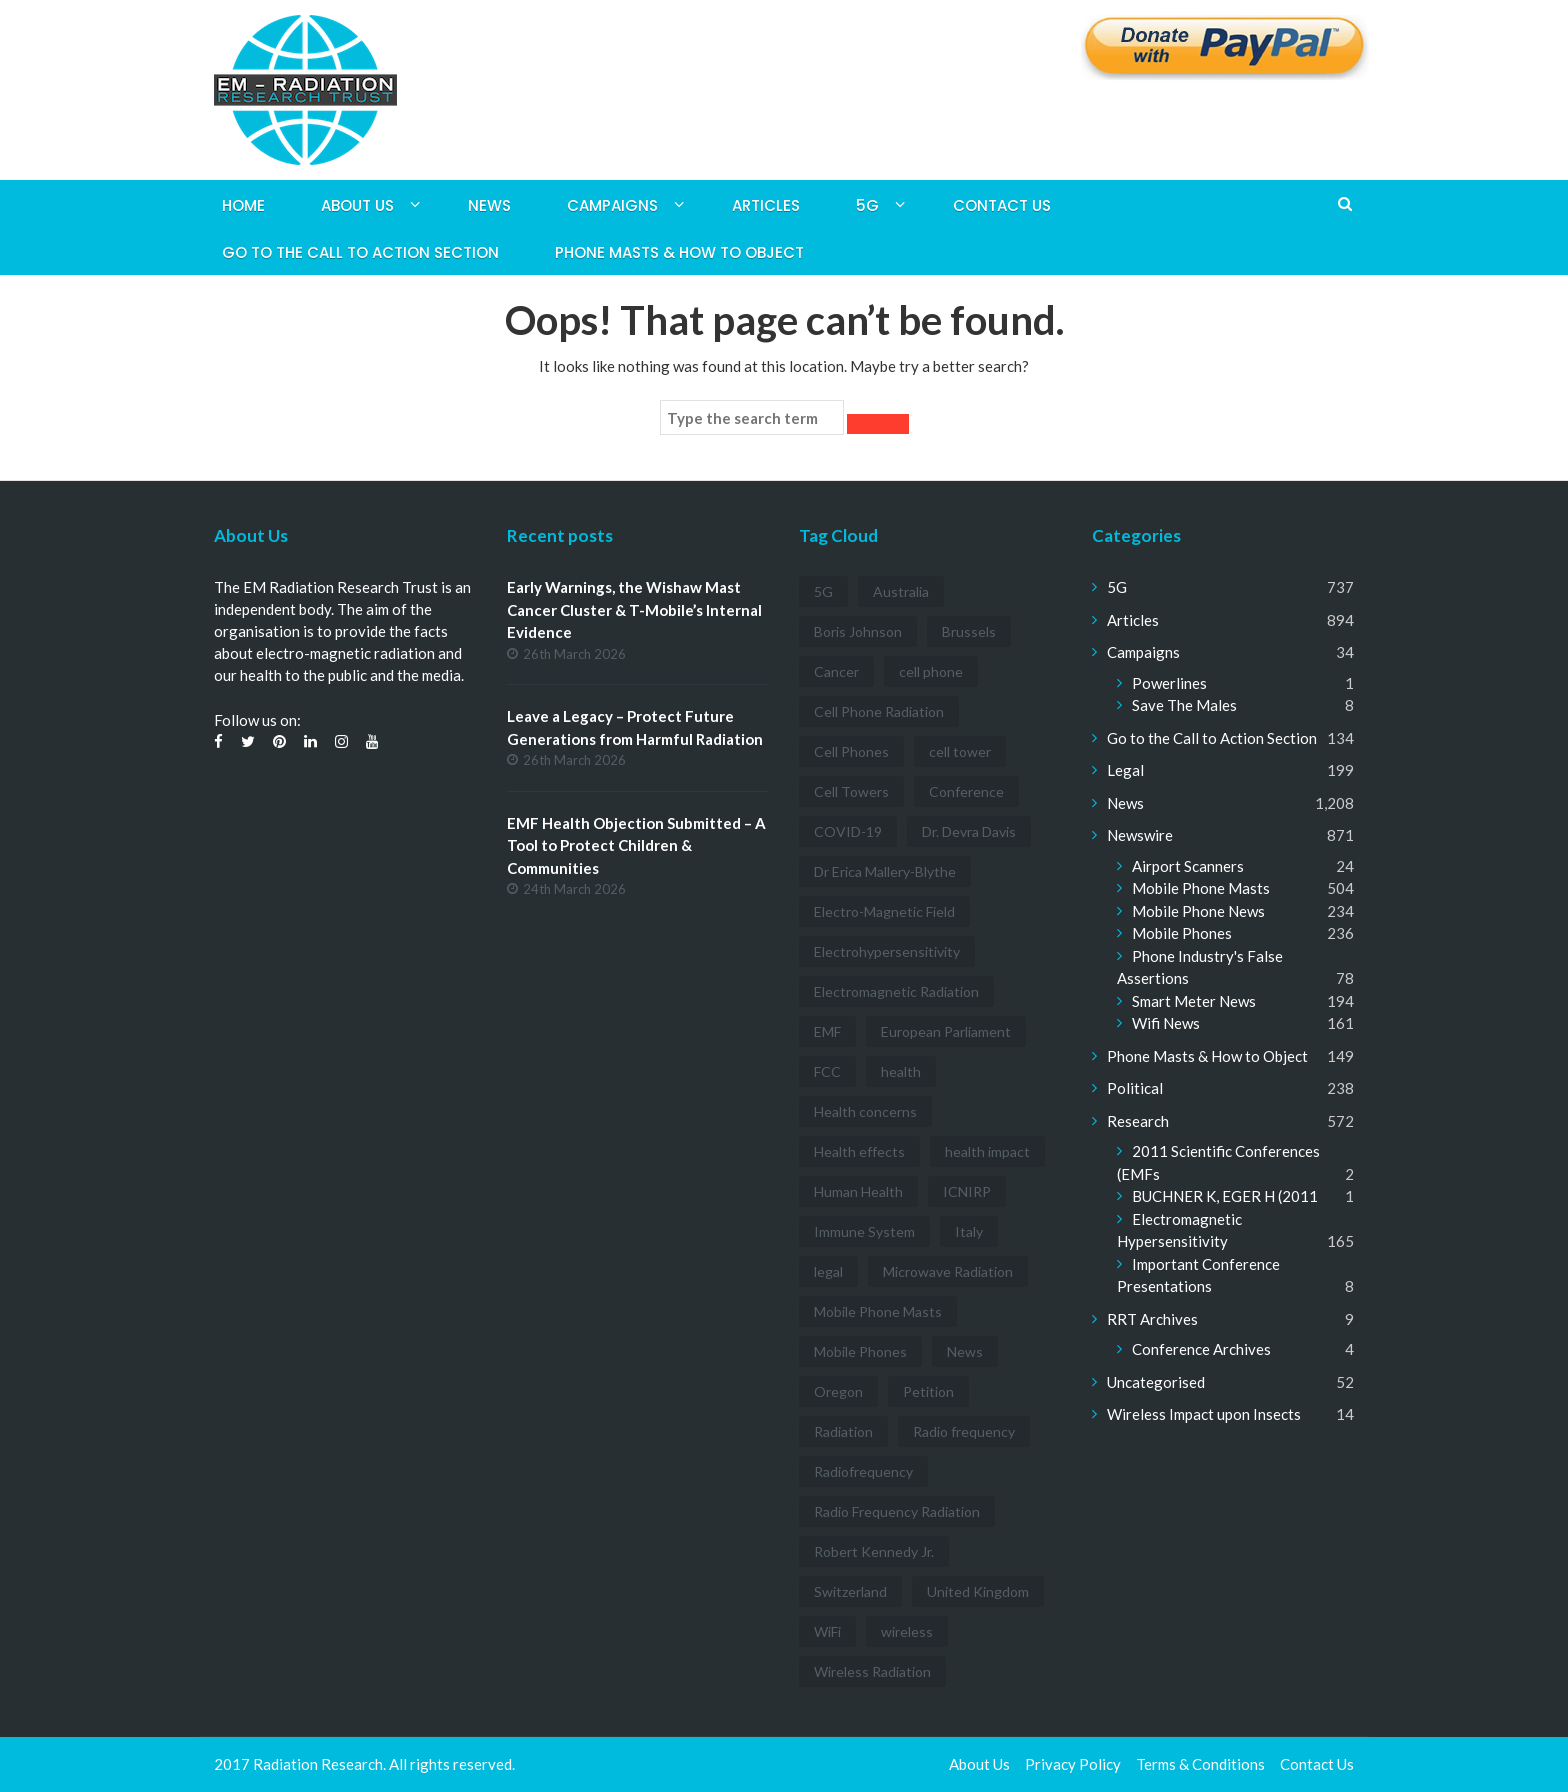  I want to click on Smart Meter News, so click(1194, 1001).